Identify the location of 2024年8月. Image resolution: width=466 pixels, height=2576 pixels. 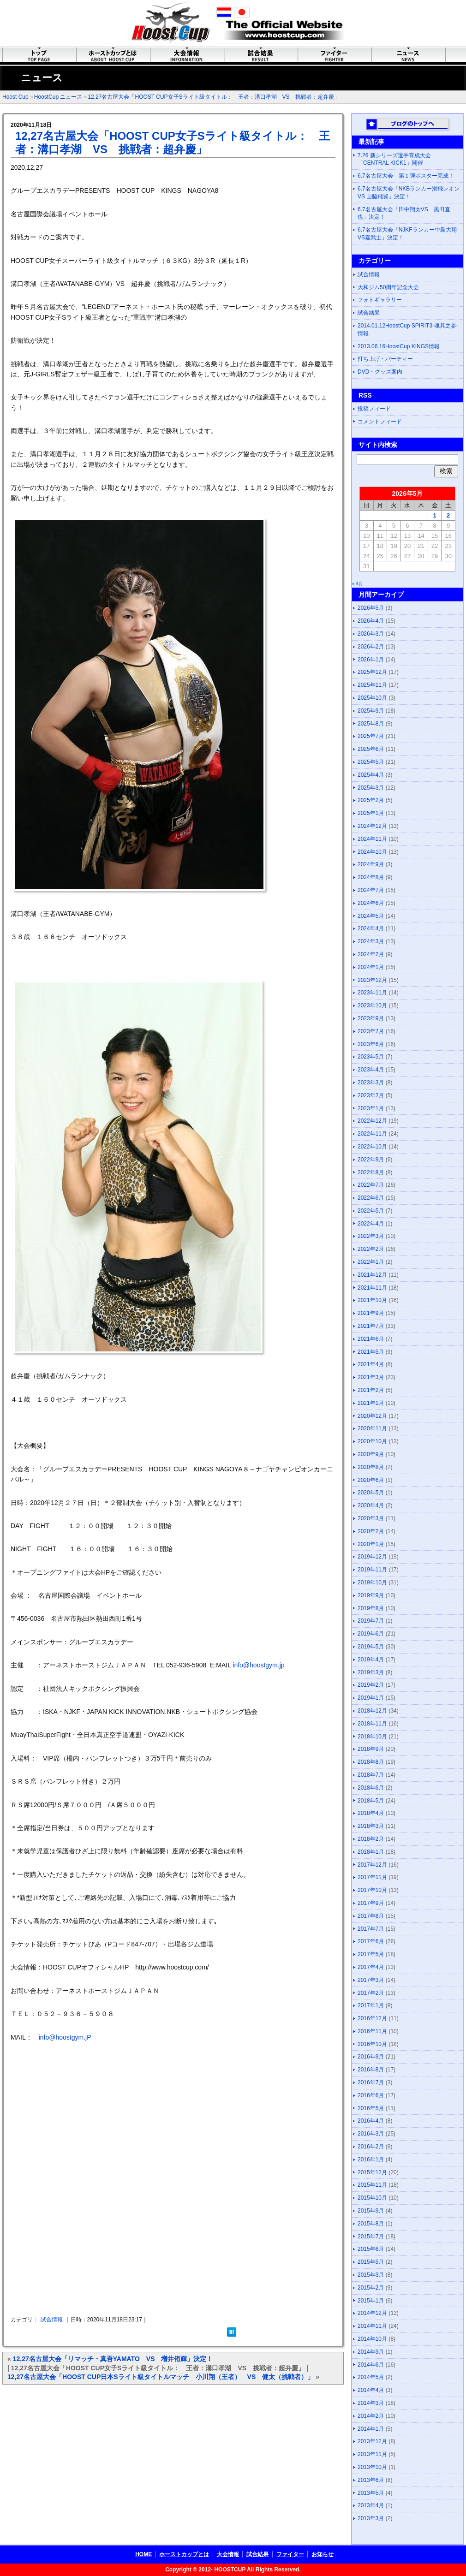
(371, 877).